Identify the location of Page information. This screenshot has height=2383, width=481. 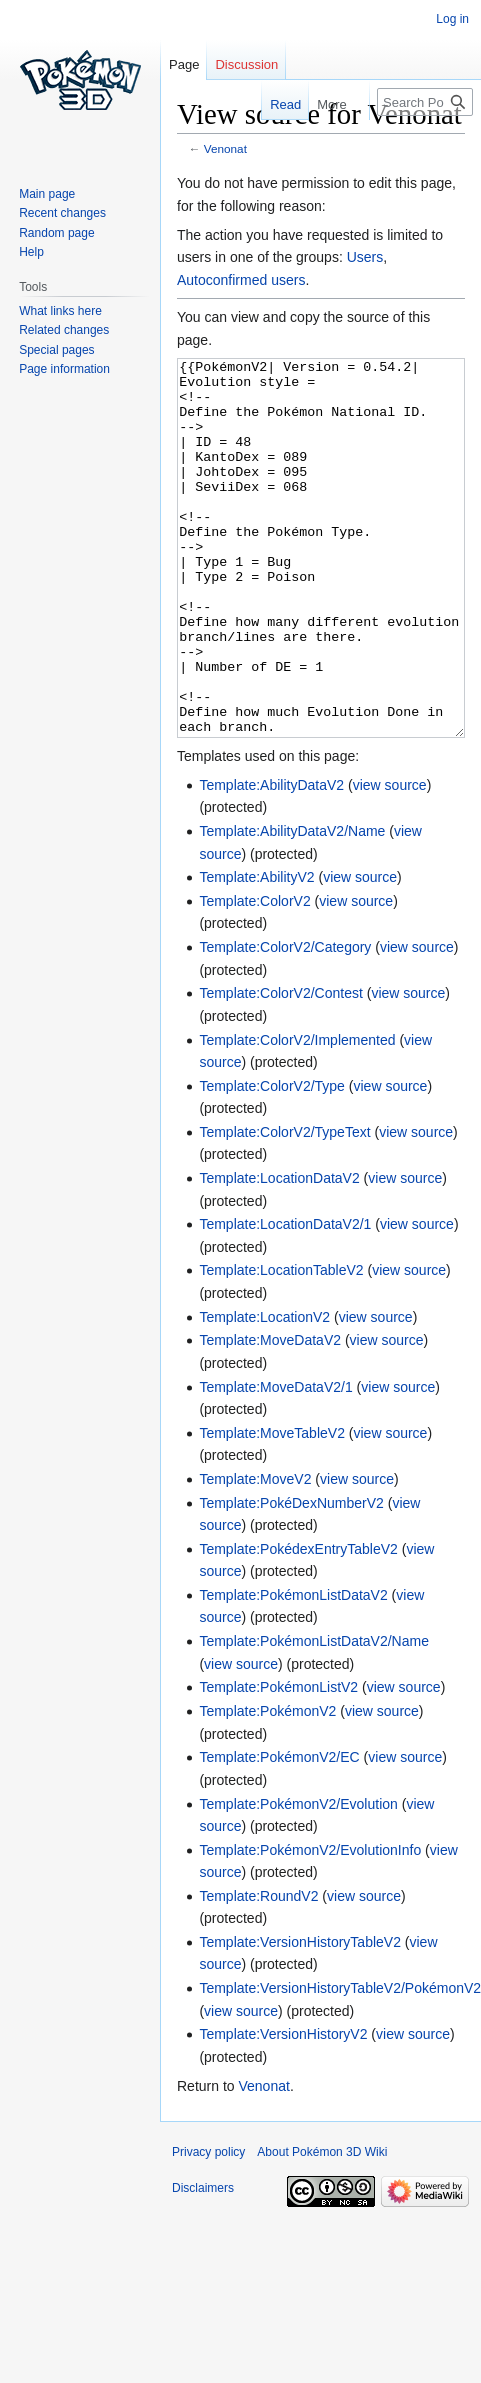
(64, 369).